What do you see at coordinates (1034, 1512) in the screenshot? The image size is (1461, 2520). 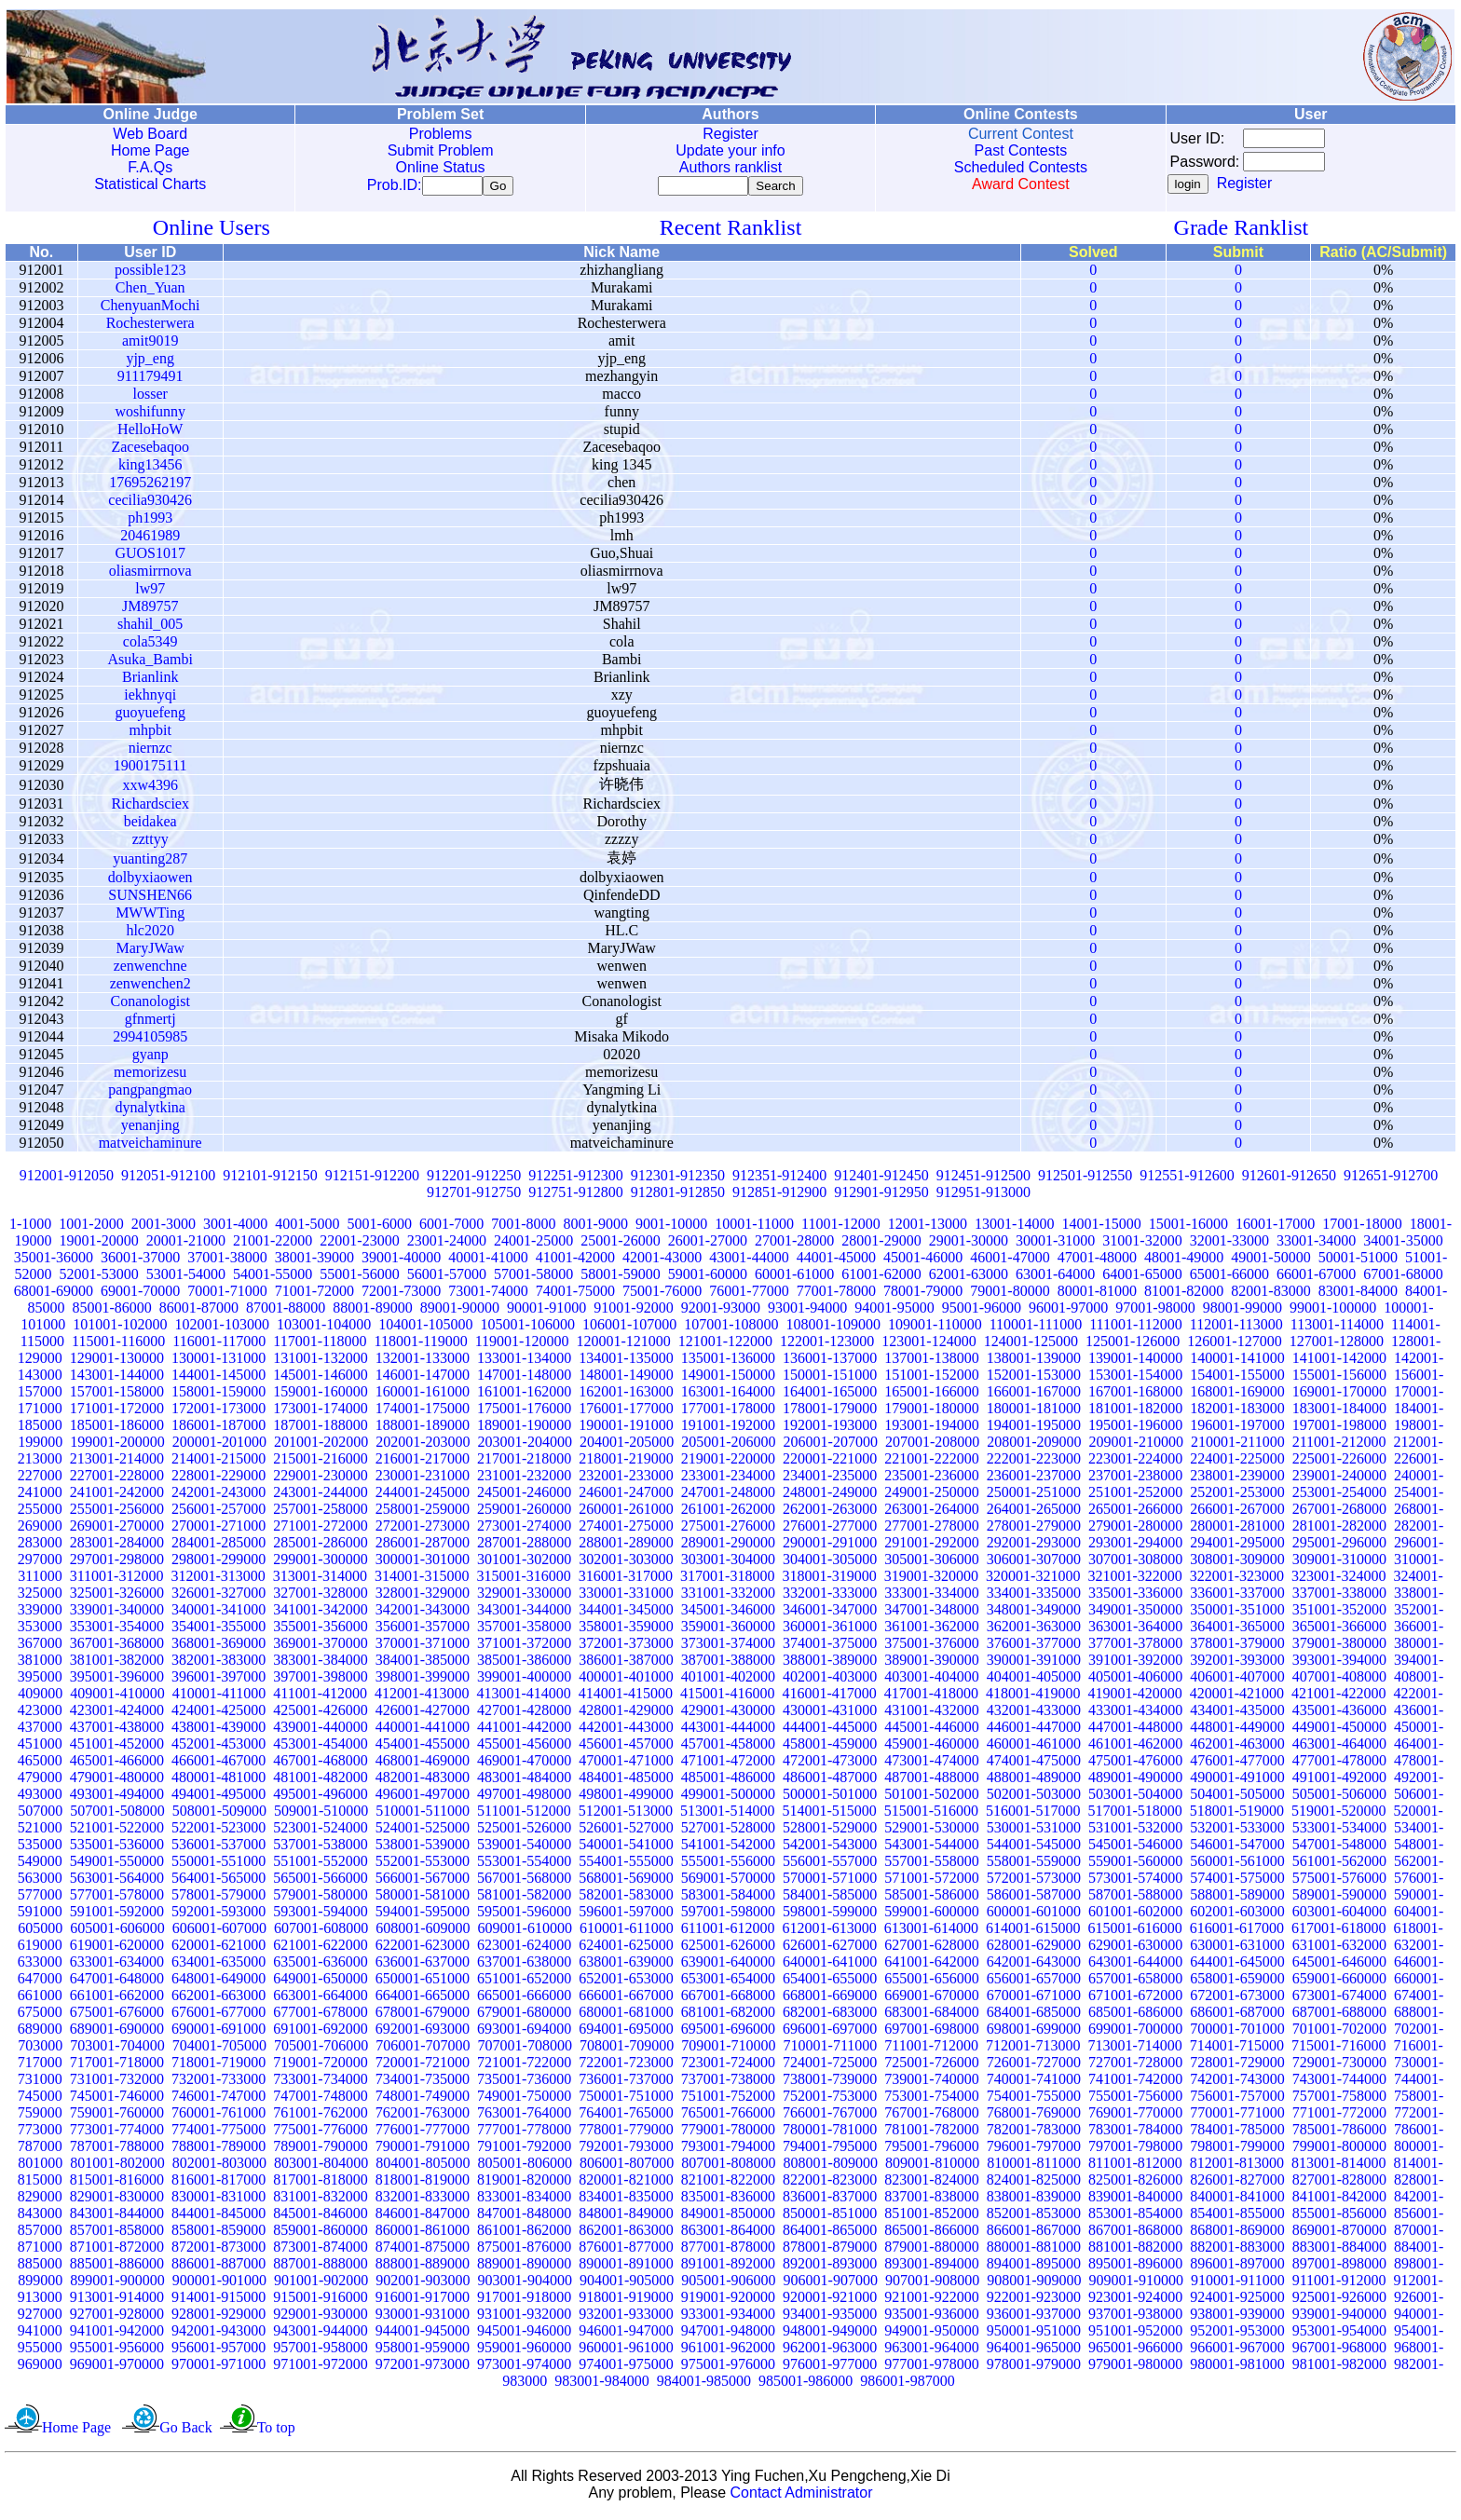 I see `264001-265000` at bounding box center [1034, 1512].